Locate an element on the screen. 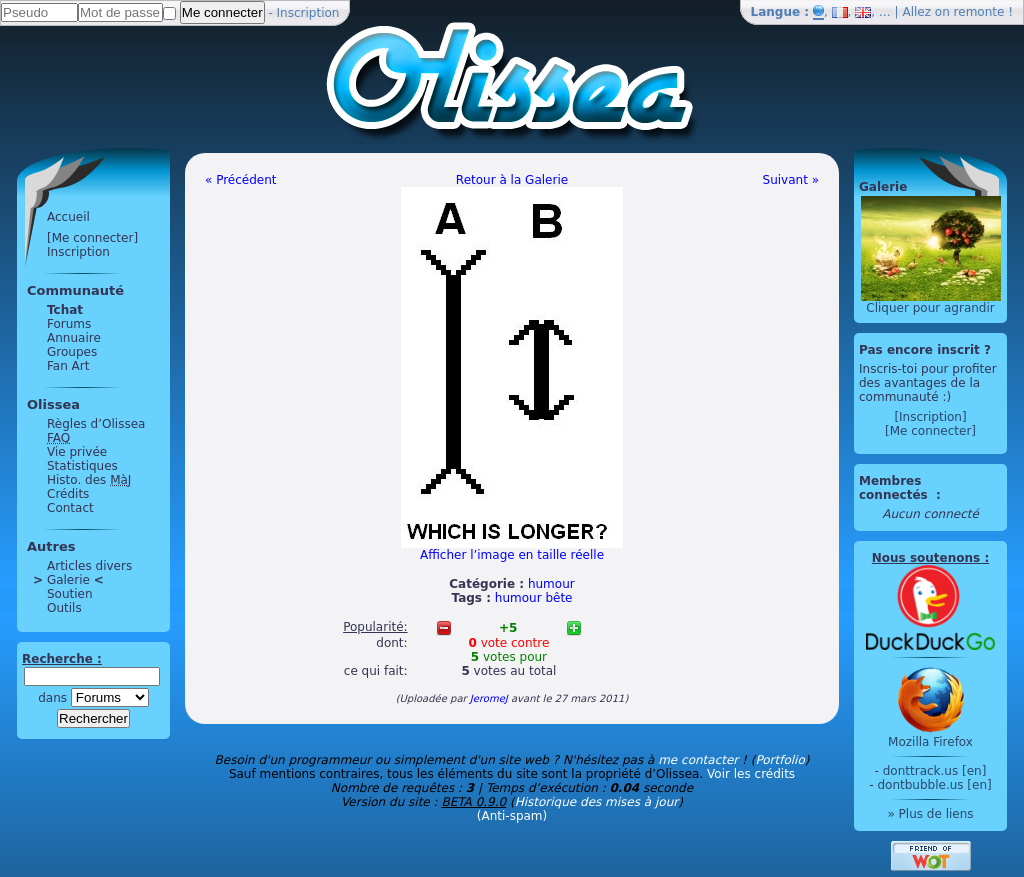 The image size is (1024, 877). Membres connectés is located at coordinates (895, 488).